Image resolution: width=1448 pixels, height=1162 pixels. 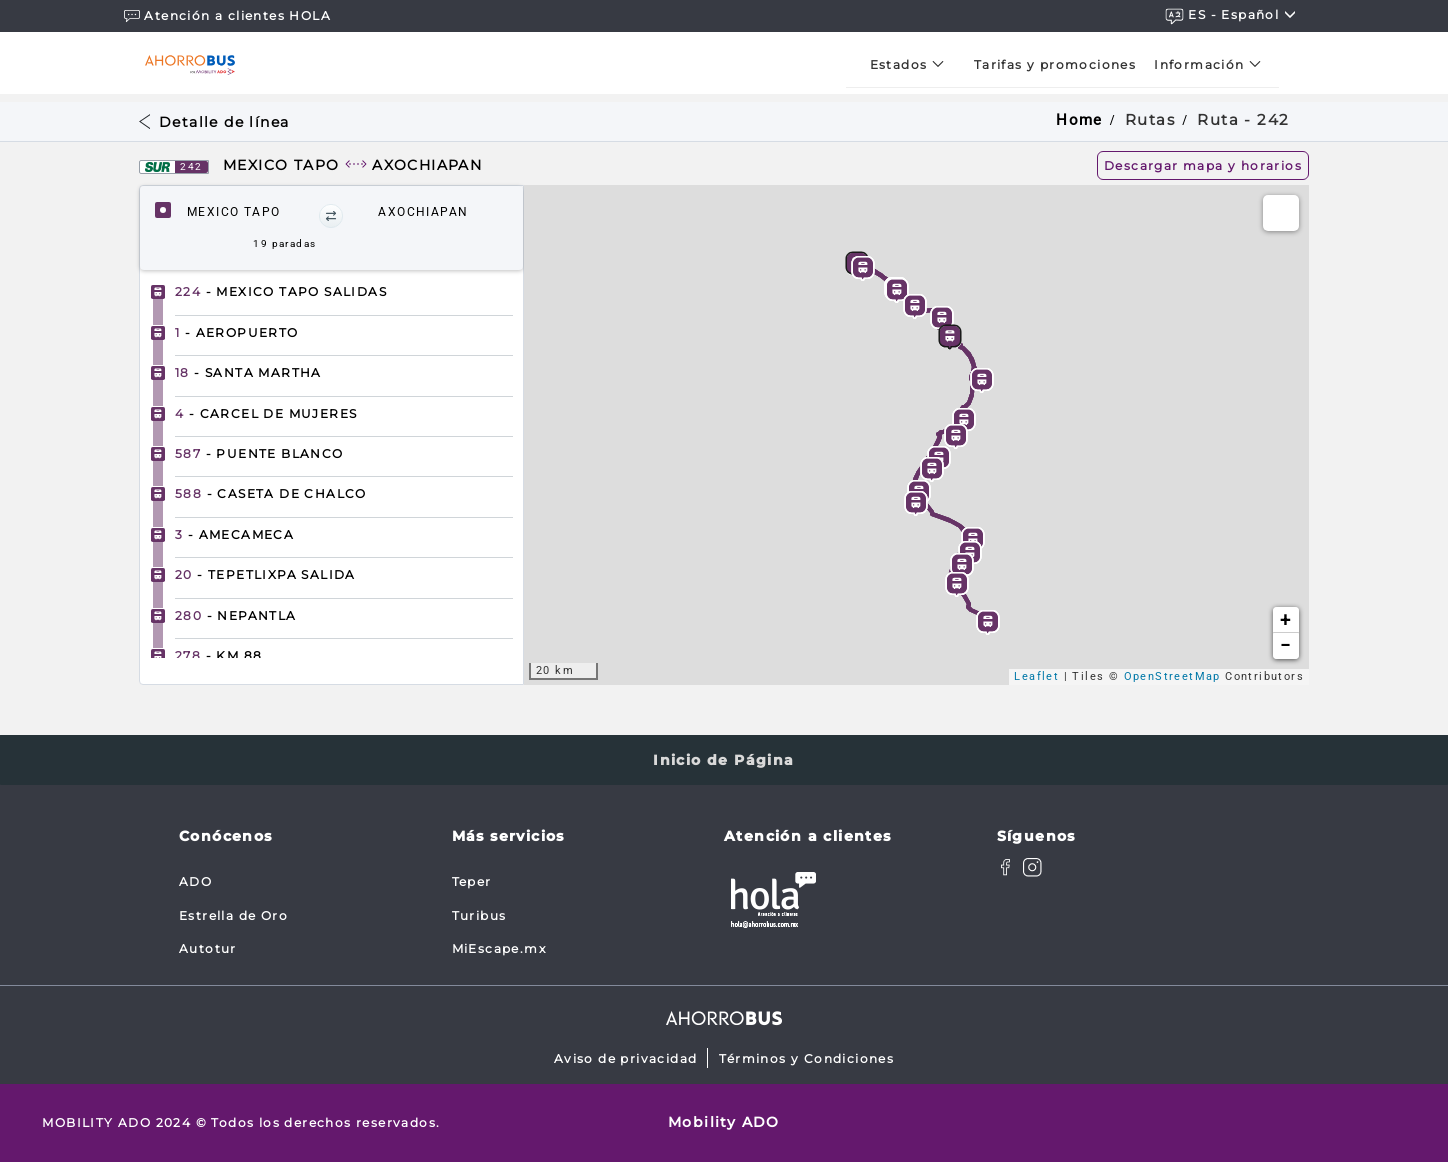 What do you see at coordinates (233, 915) in the screenshot?
I see `Estrella de Oro` at bounding box center [233, 915].